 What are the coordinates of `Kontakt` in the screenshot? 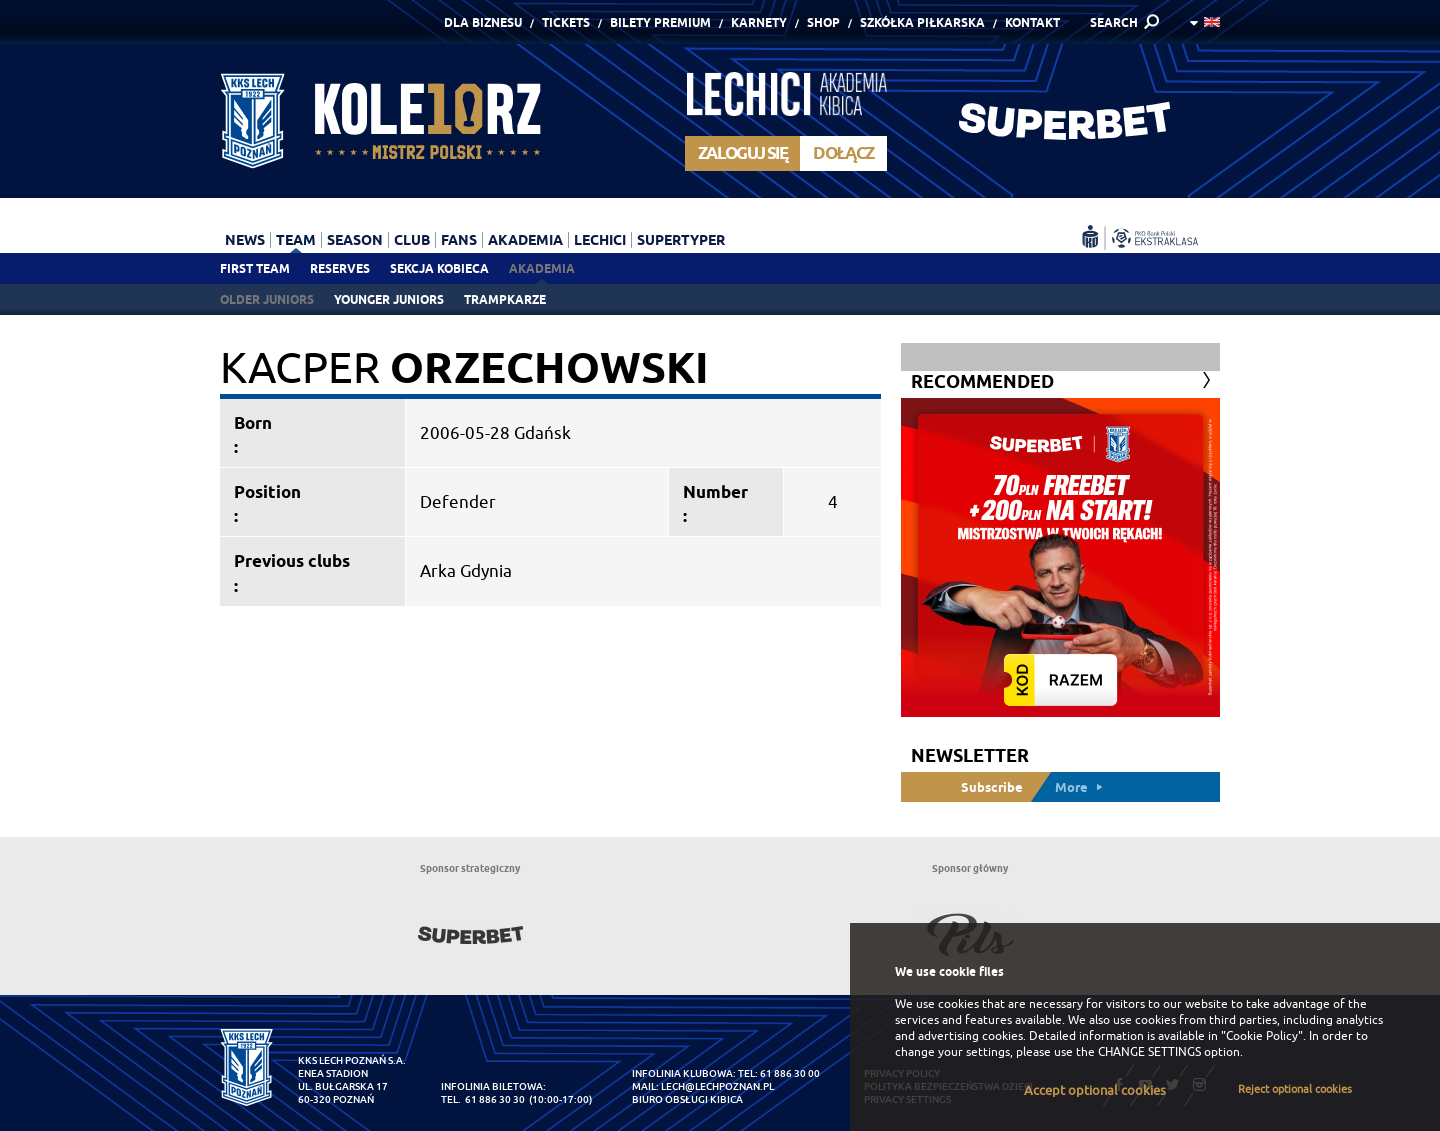 It's located at (1032, 22).